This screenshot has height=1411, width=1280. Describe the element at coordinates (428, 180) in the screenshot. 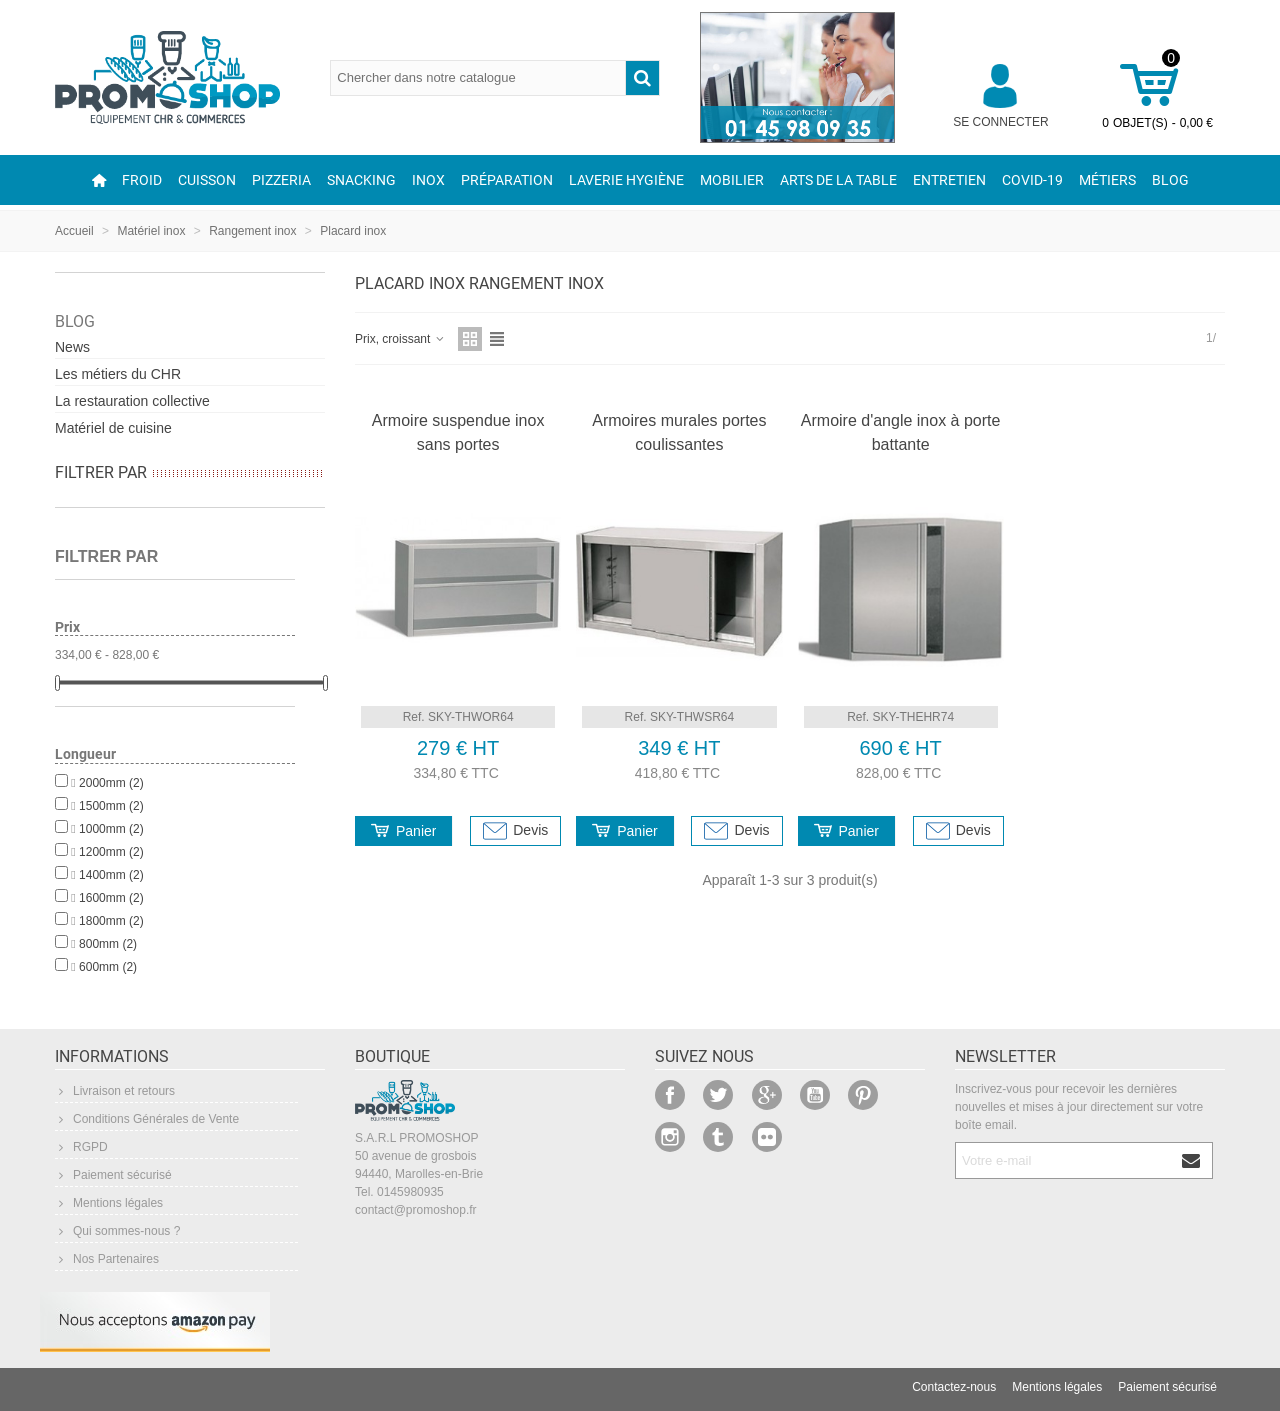

I see `Inox` at that location.